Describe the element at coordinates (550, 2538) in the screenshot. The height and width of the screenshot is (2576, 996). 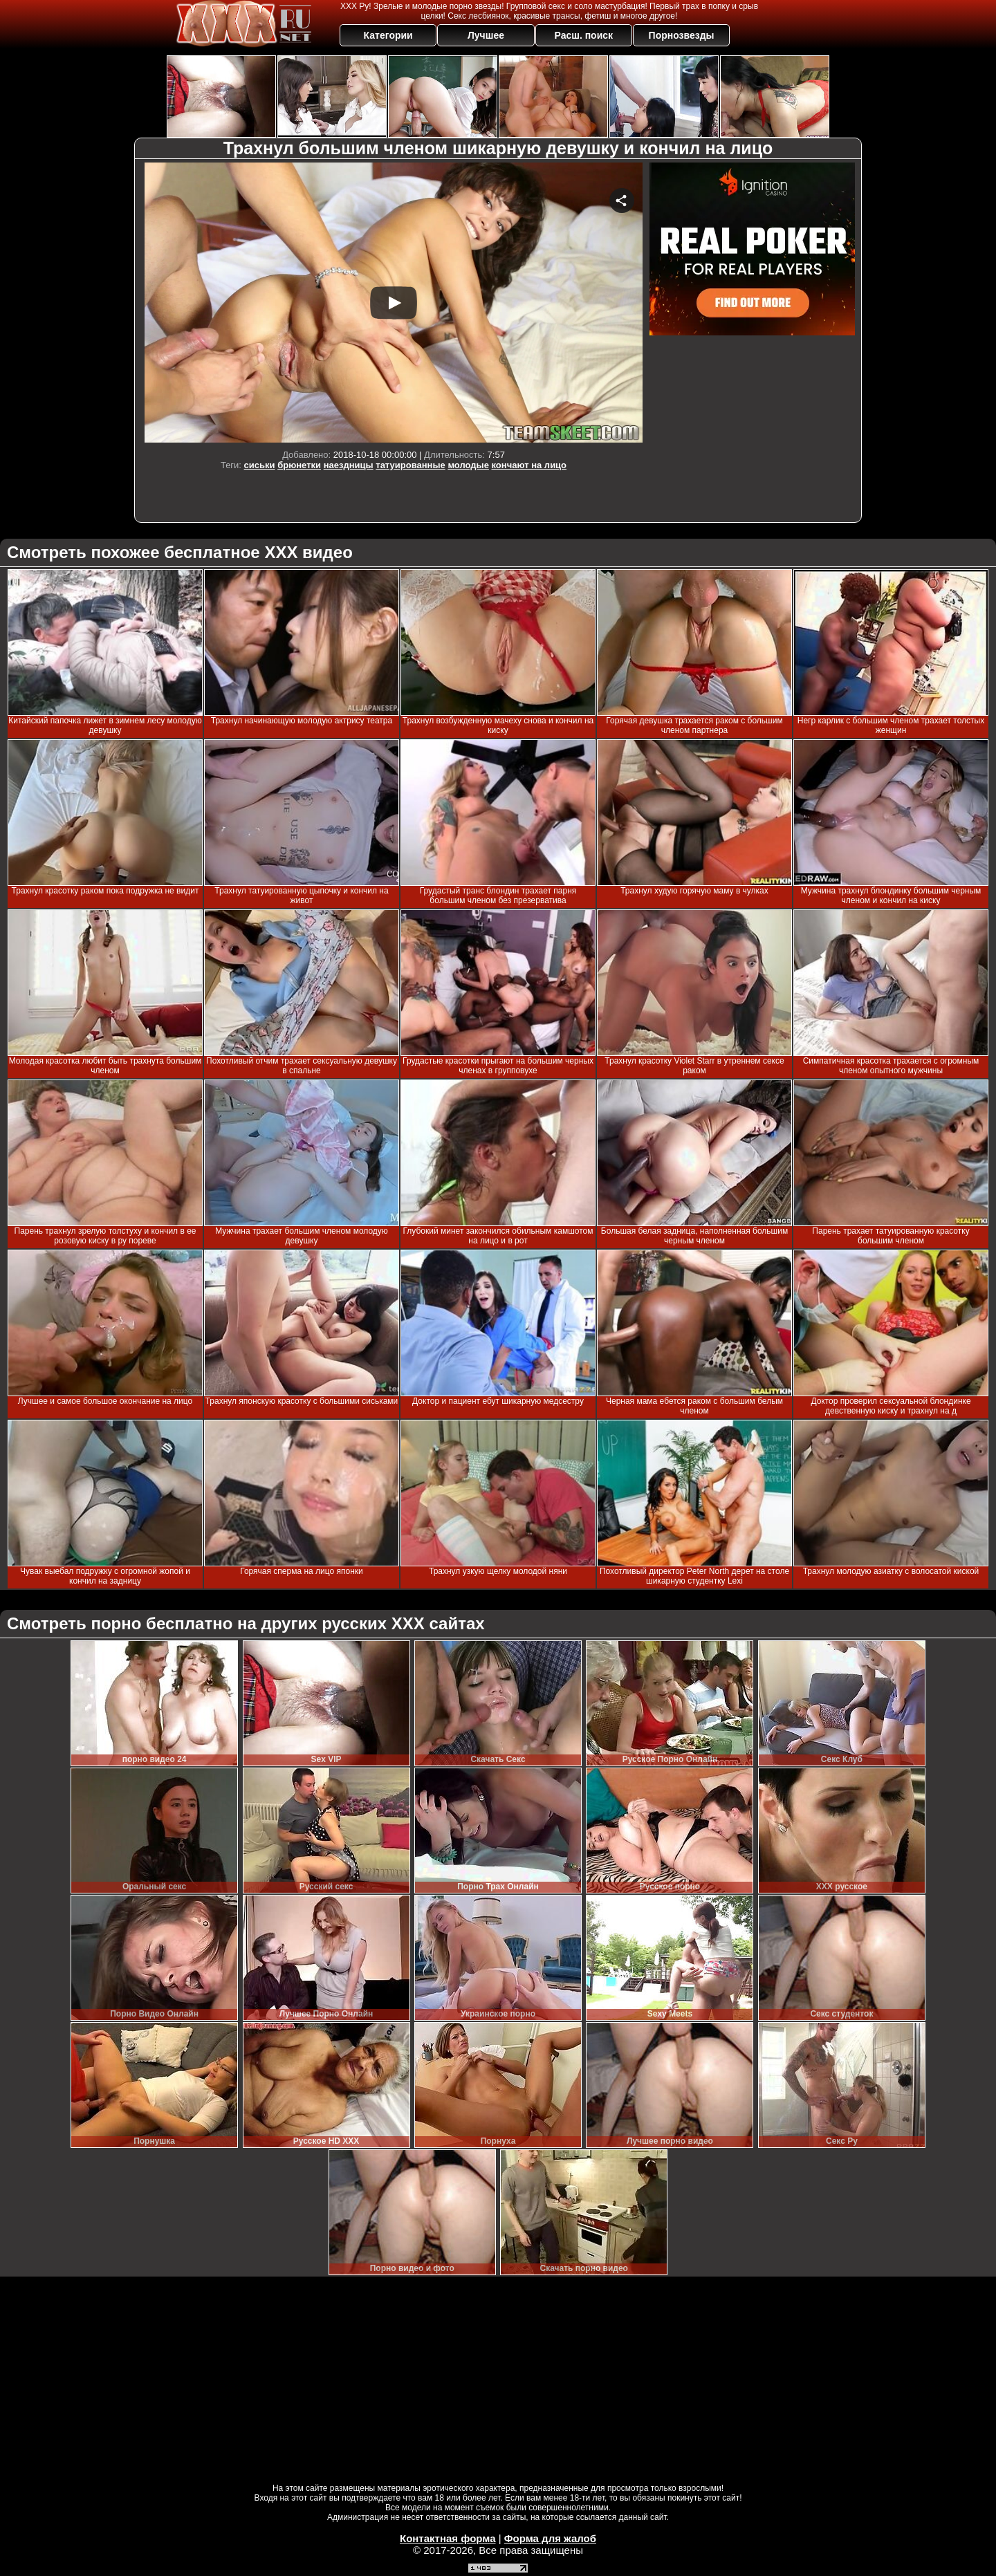
I see `Форма для жалоб` at that location.